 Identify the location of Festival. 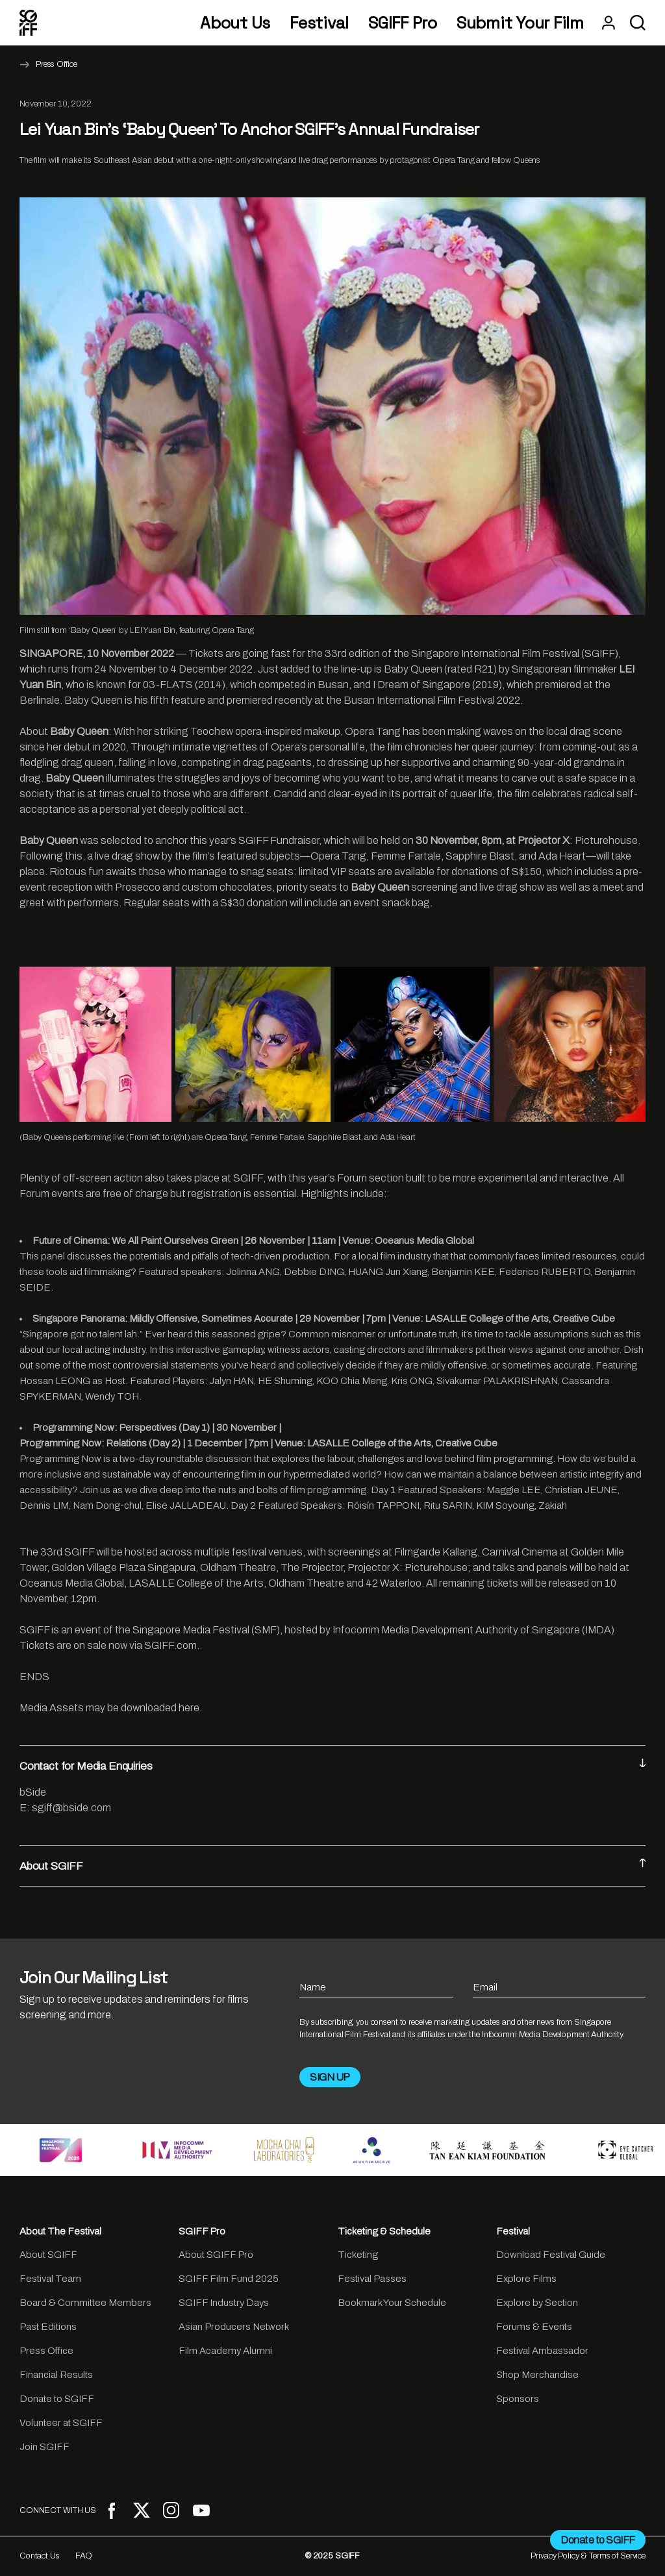
(319, 23).